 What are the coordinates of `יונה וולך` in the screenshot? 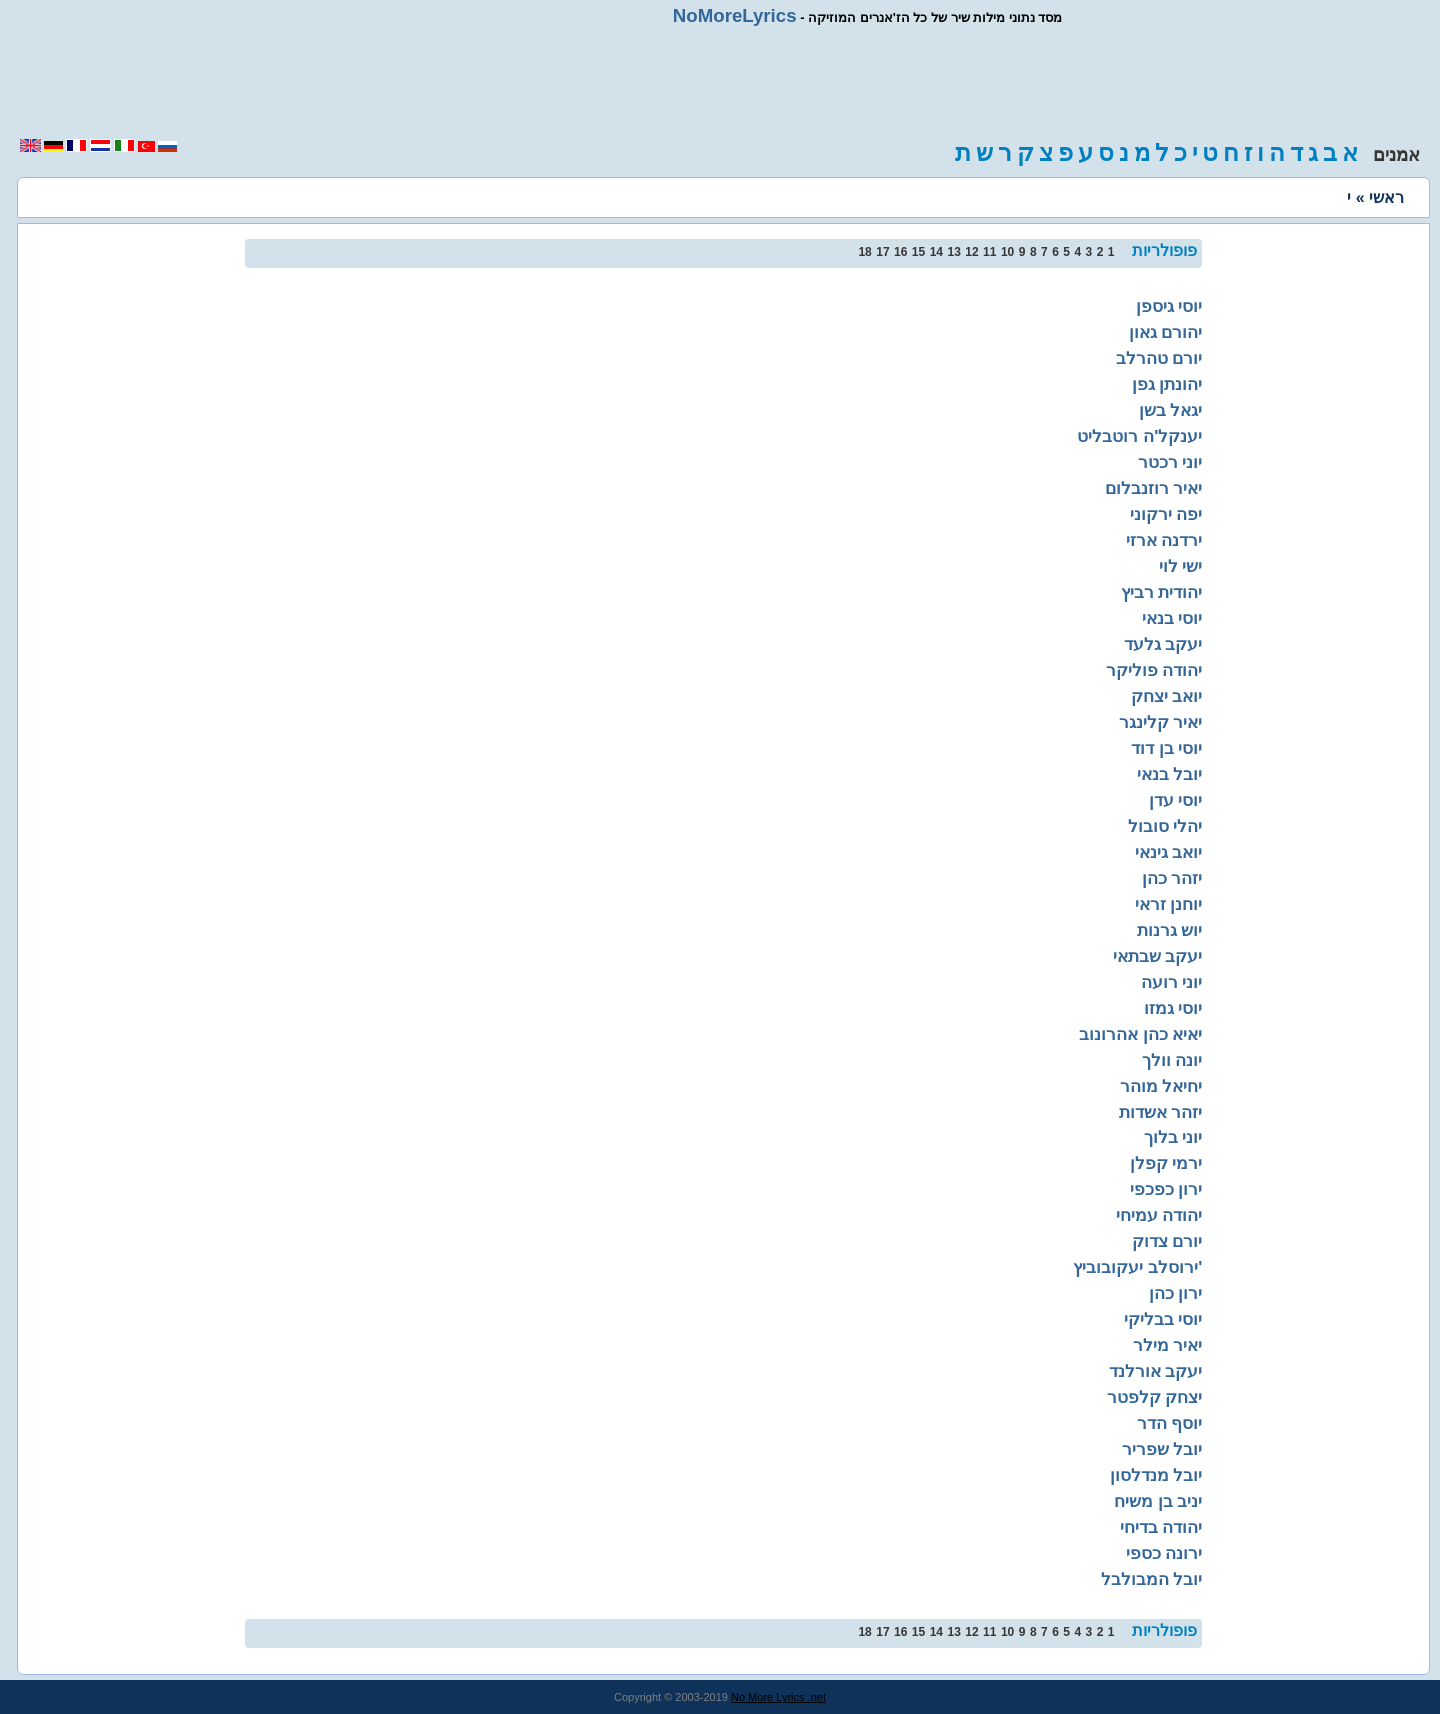 It's located at (1172, 1060).